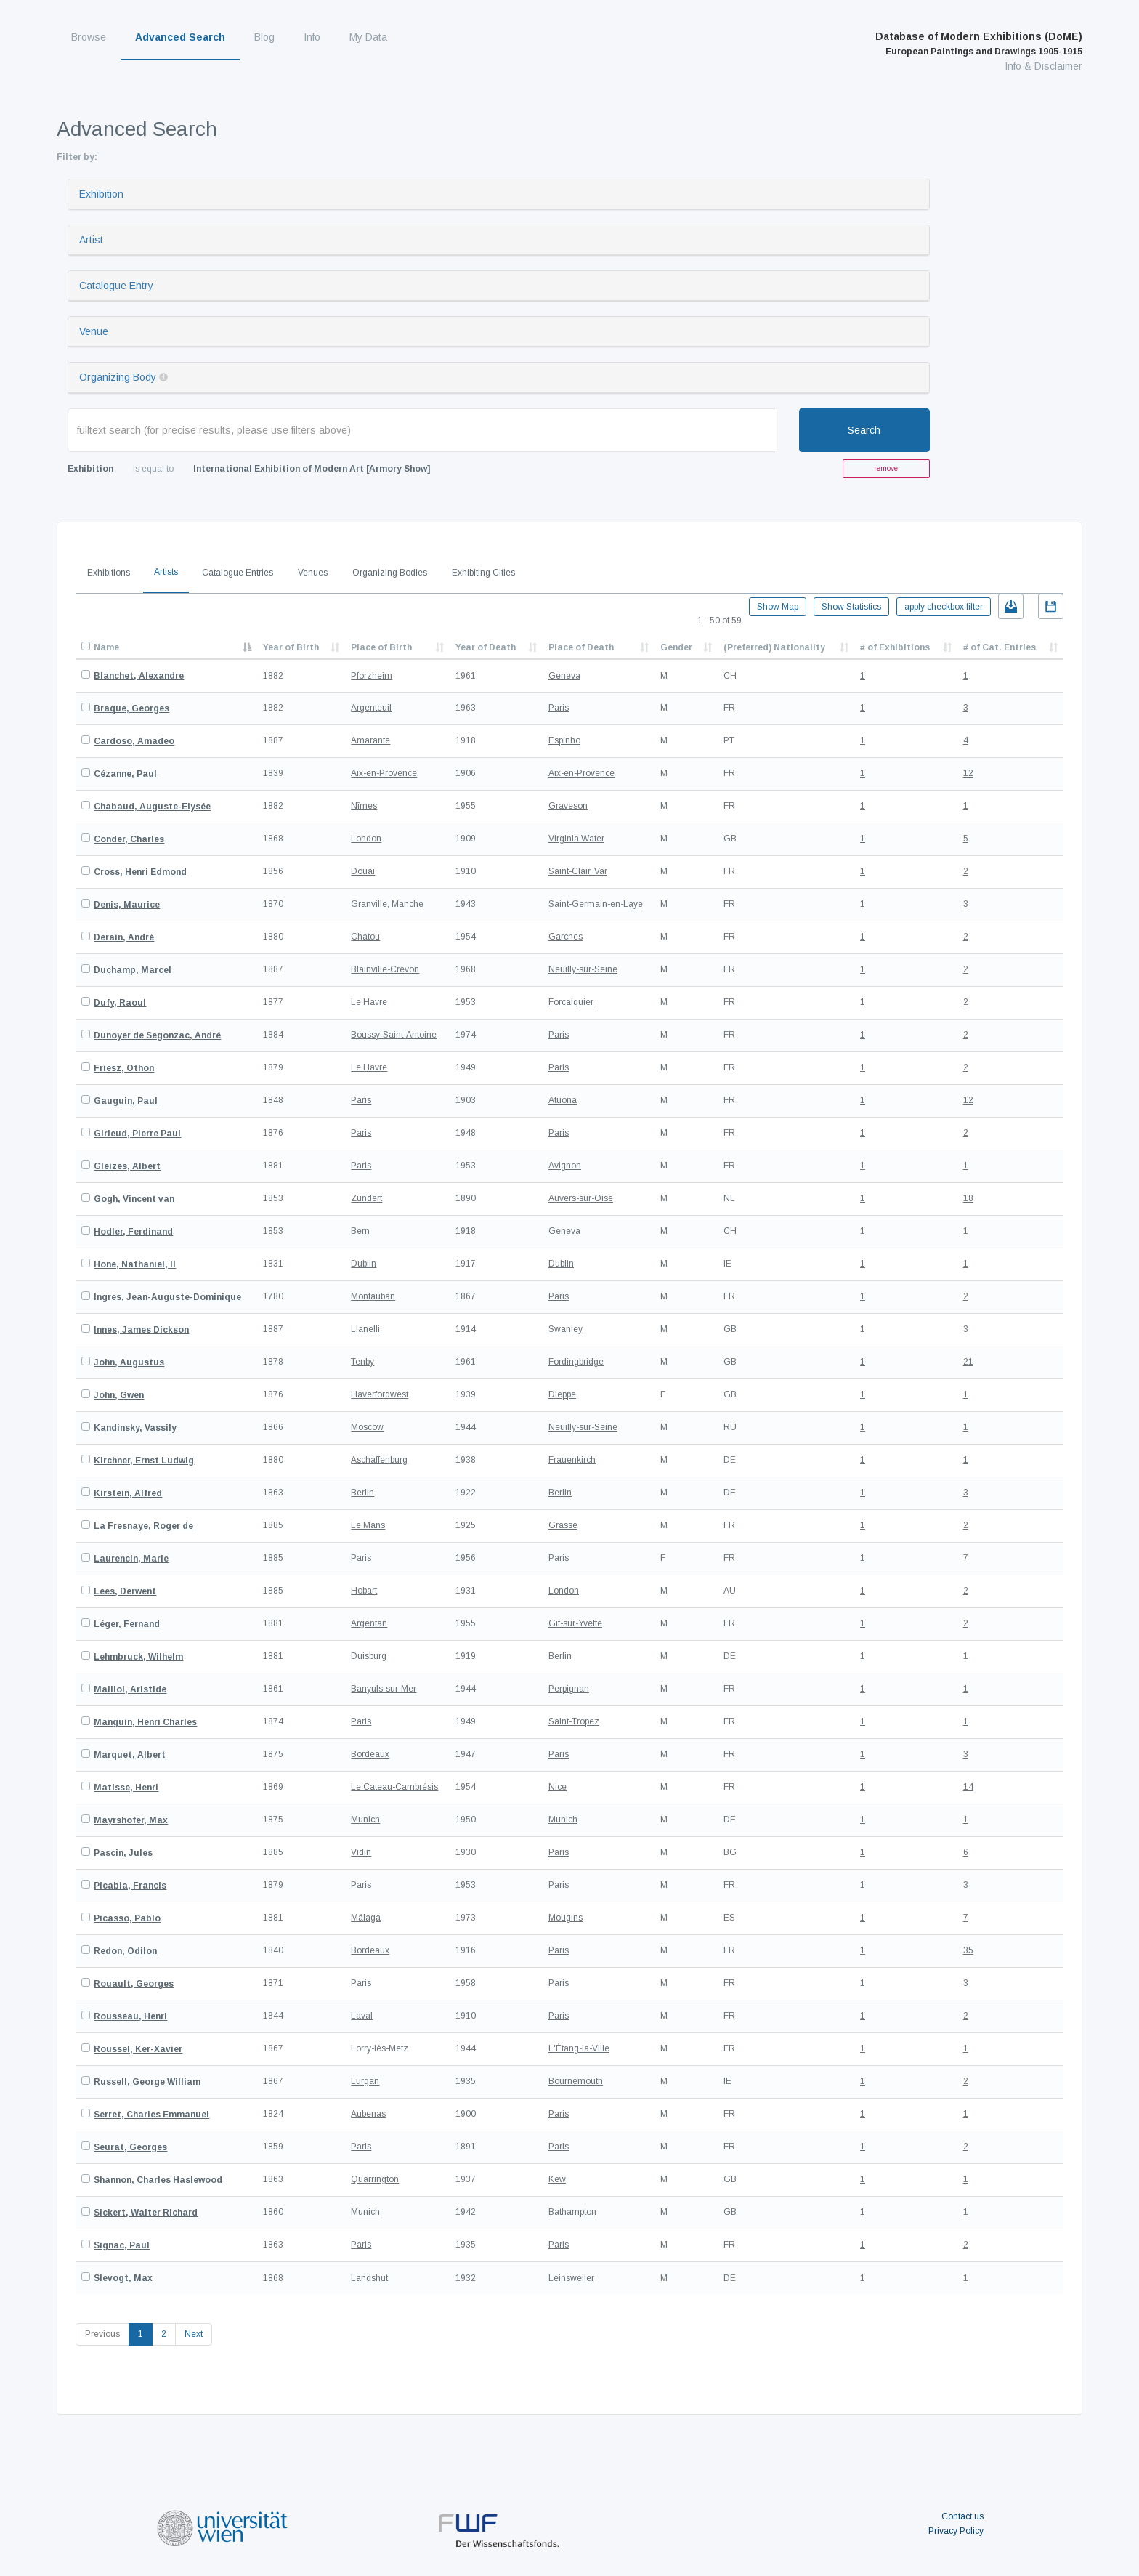 This screenshot has width=1139, height=2576. I want to click on Gleizes, Albert, so click(127, 1166).